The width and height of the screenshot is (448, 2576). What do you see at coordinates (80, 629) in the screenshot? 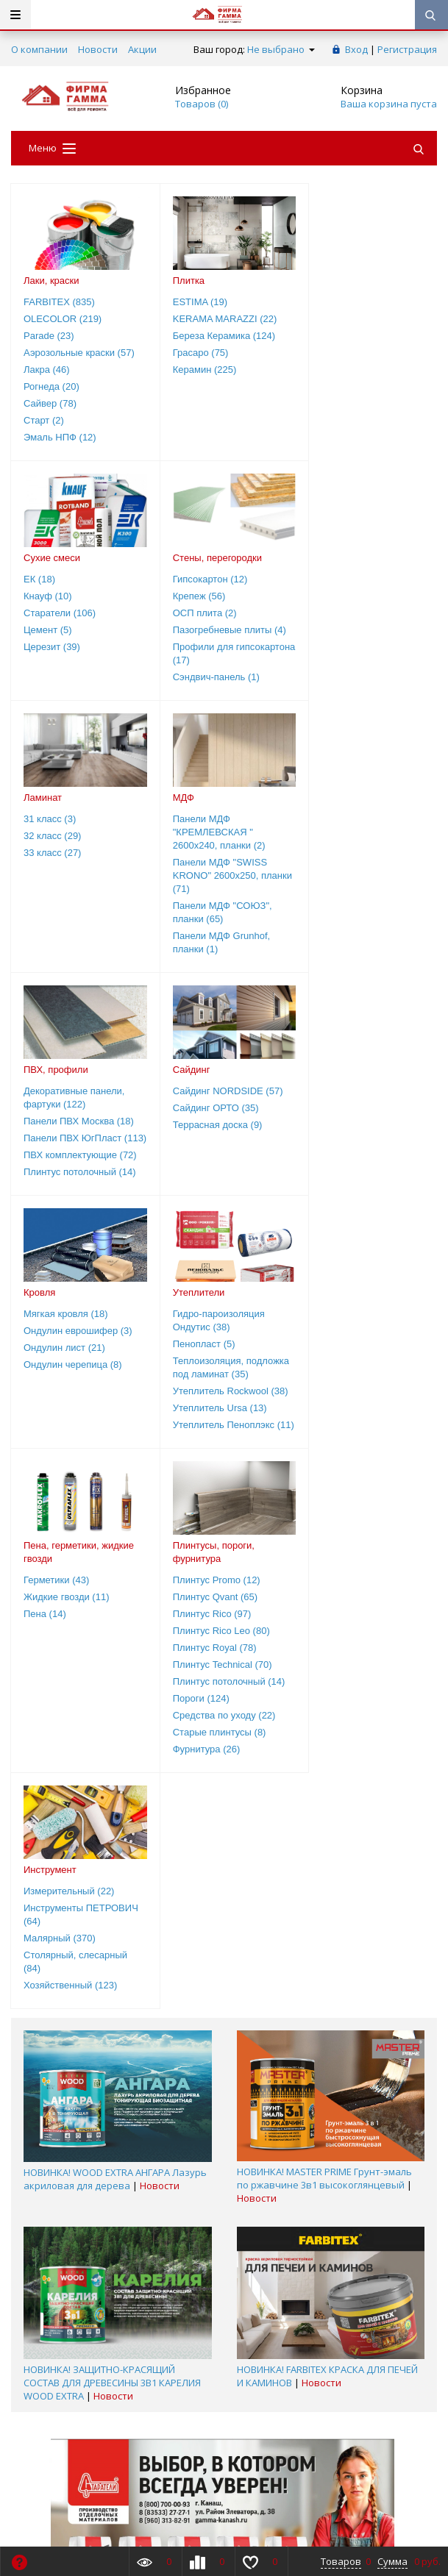
I see `Пазогребневые плиты (4)` at bounding box center [80, 629].